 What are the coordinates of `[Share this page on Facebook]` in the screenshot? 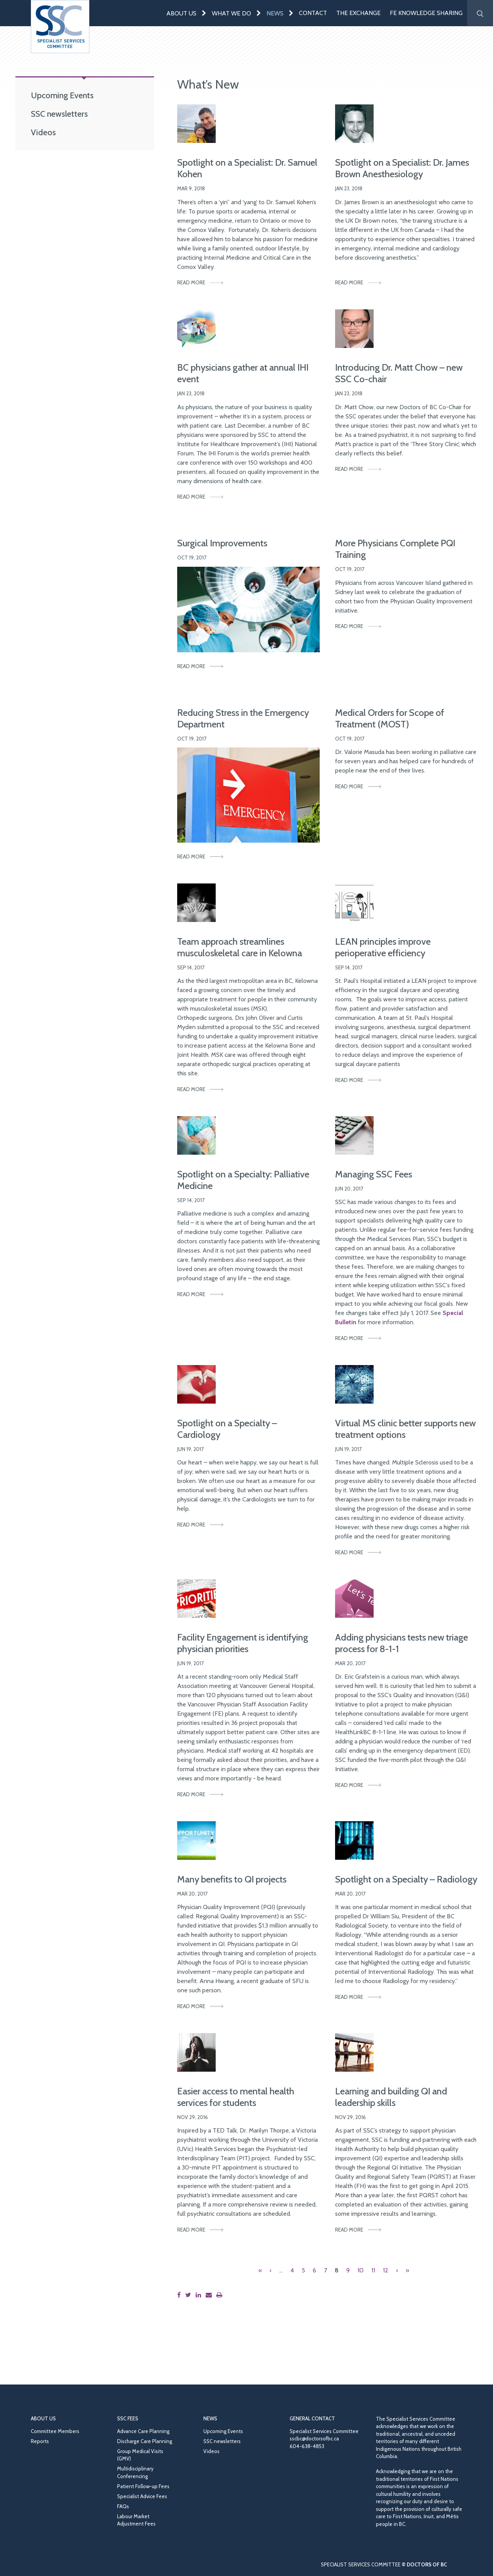 It's located at (180, 2295).